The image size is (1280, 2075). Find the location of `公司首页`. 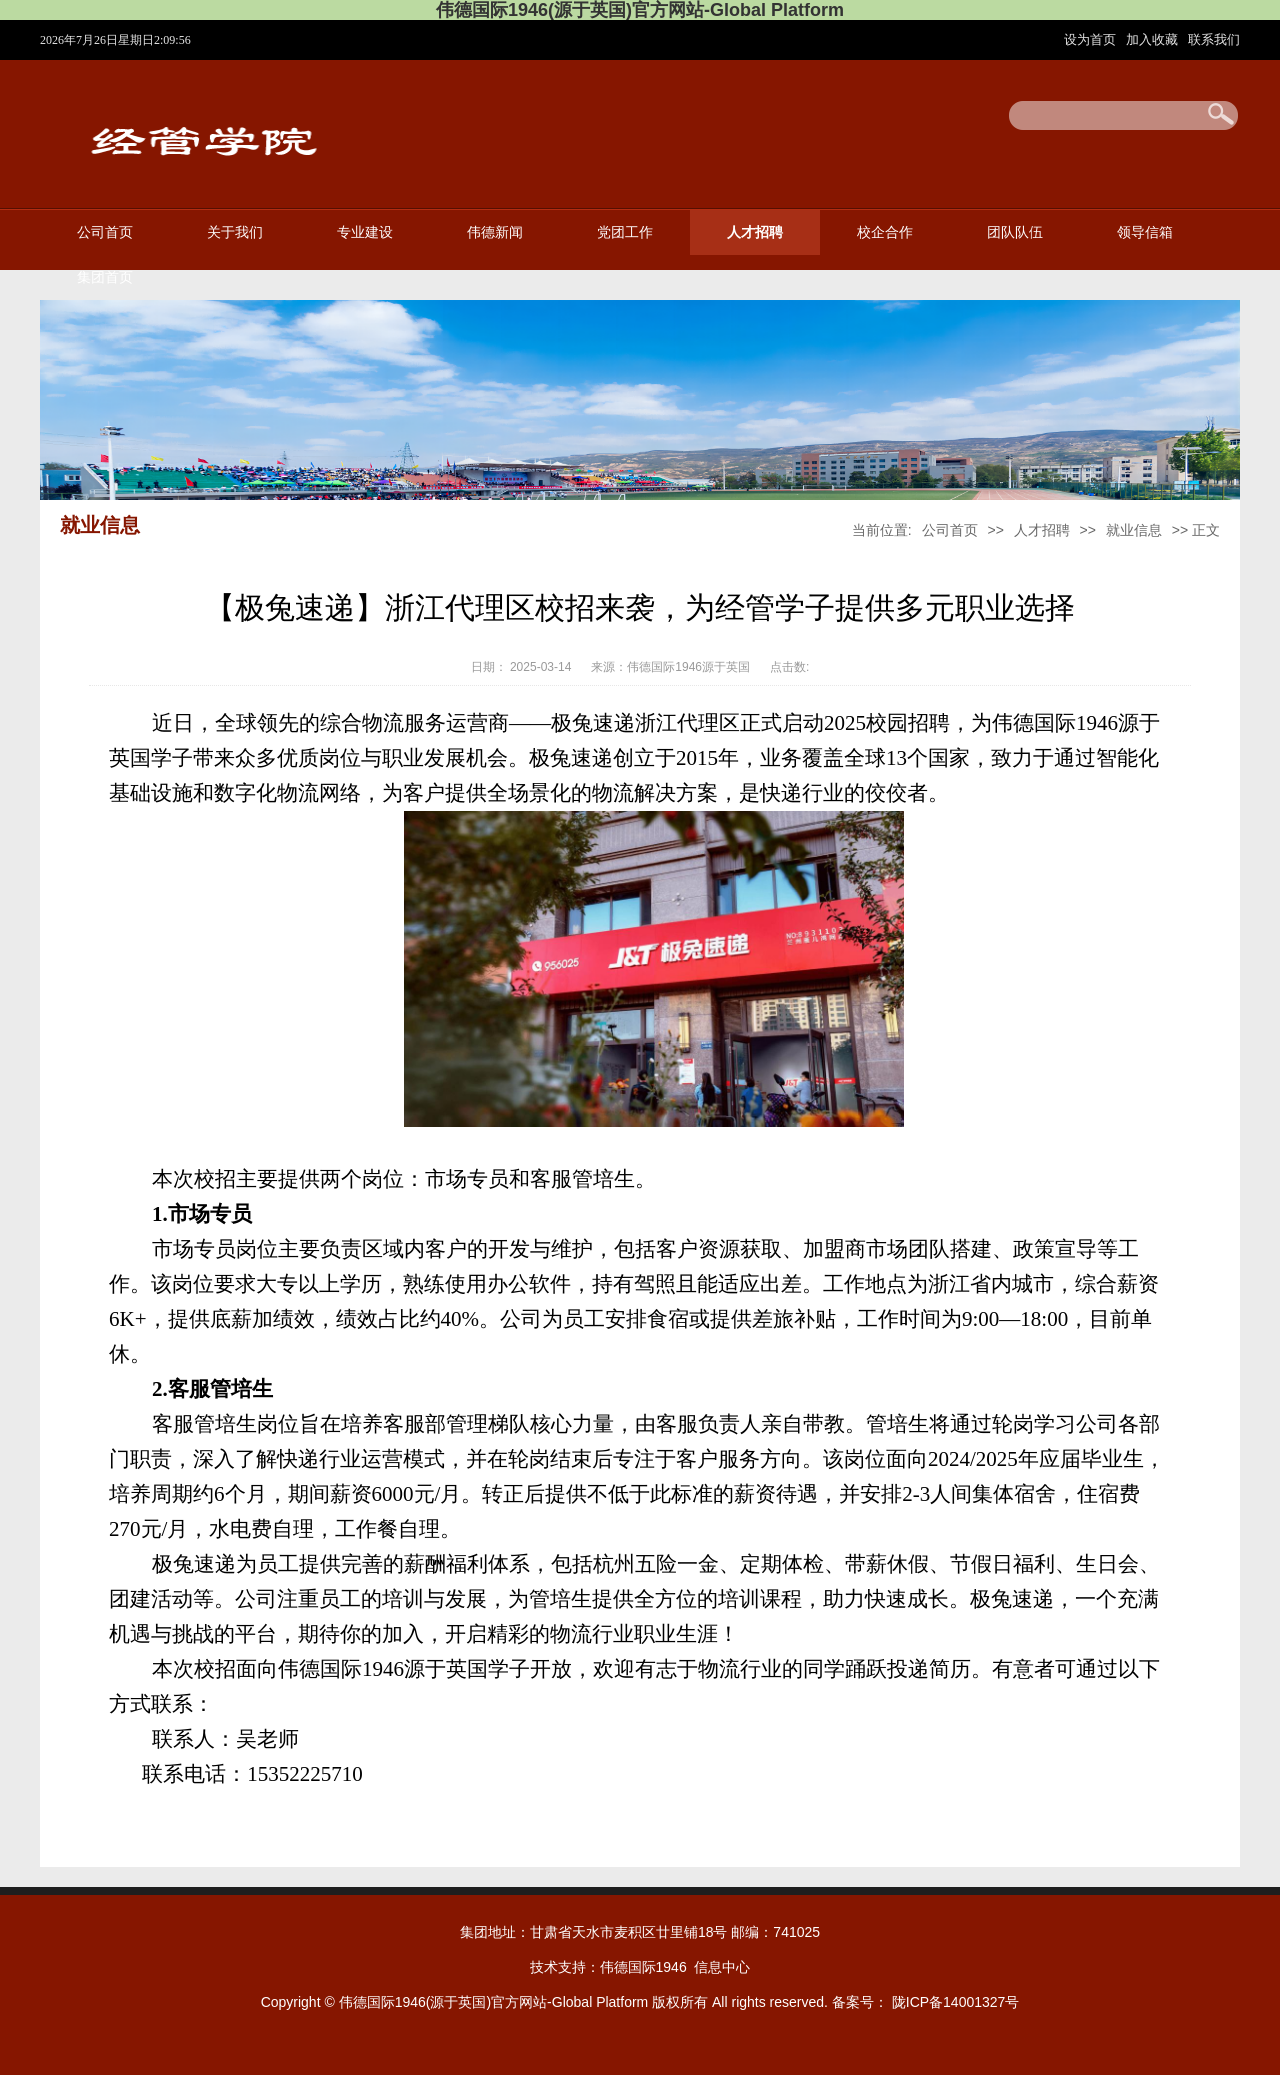

公司首页 is located at coordinates (105, 232).